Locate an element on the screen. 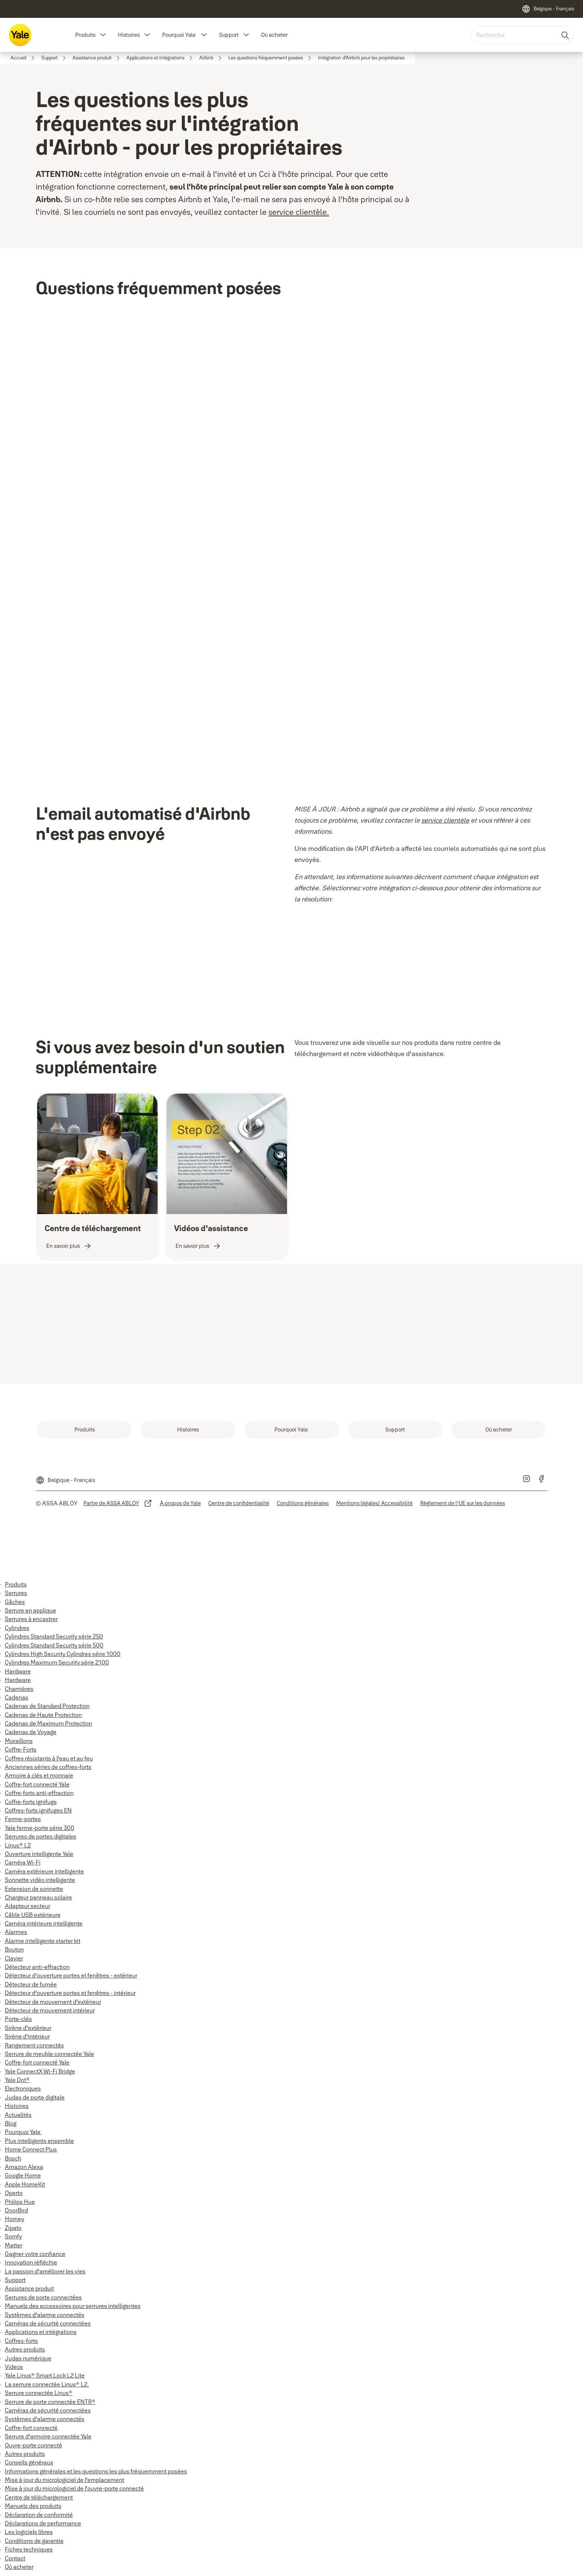 This screenshot has width=583, height=2576. Cadenas de Maximum Protection is located at coordinates (48, 1723).